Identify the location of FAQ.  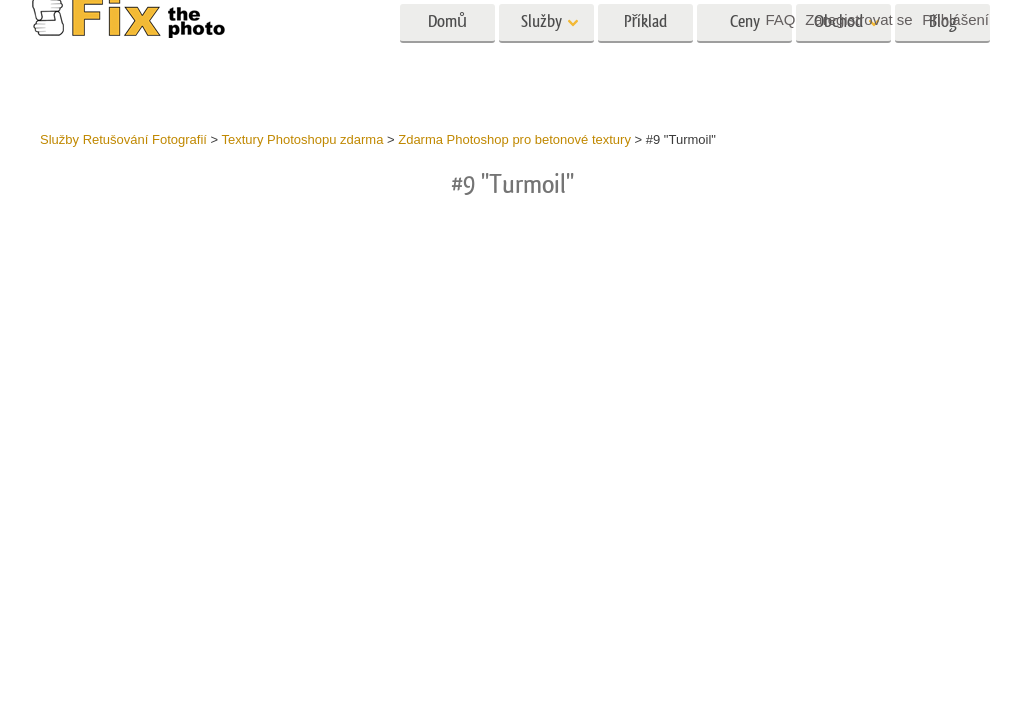
(780, 19).